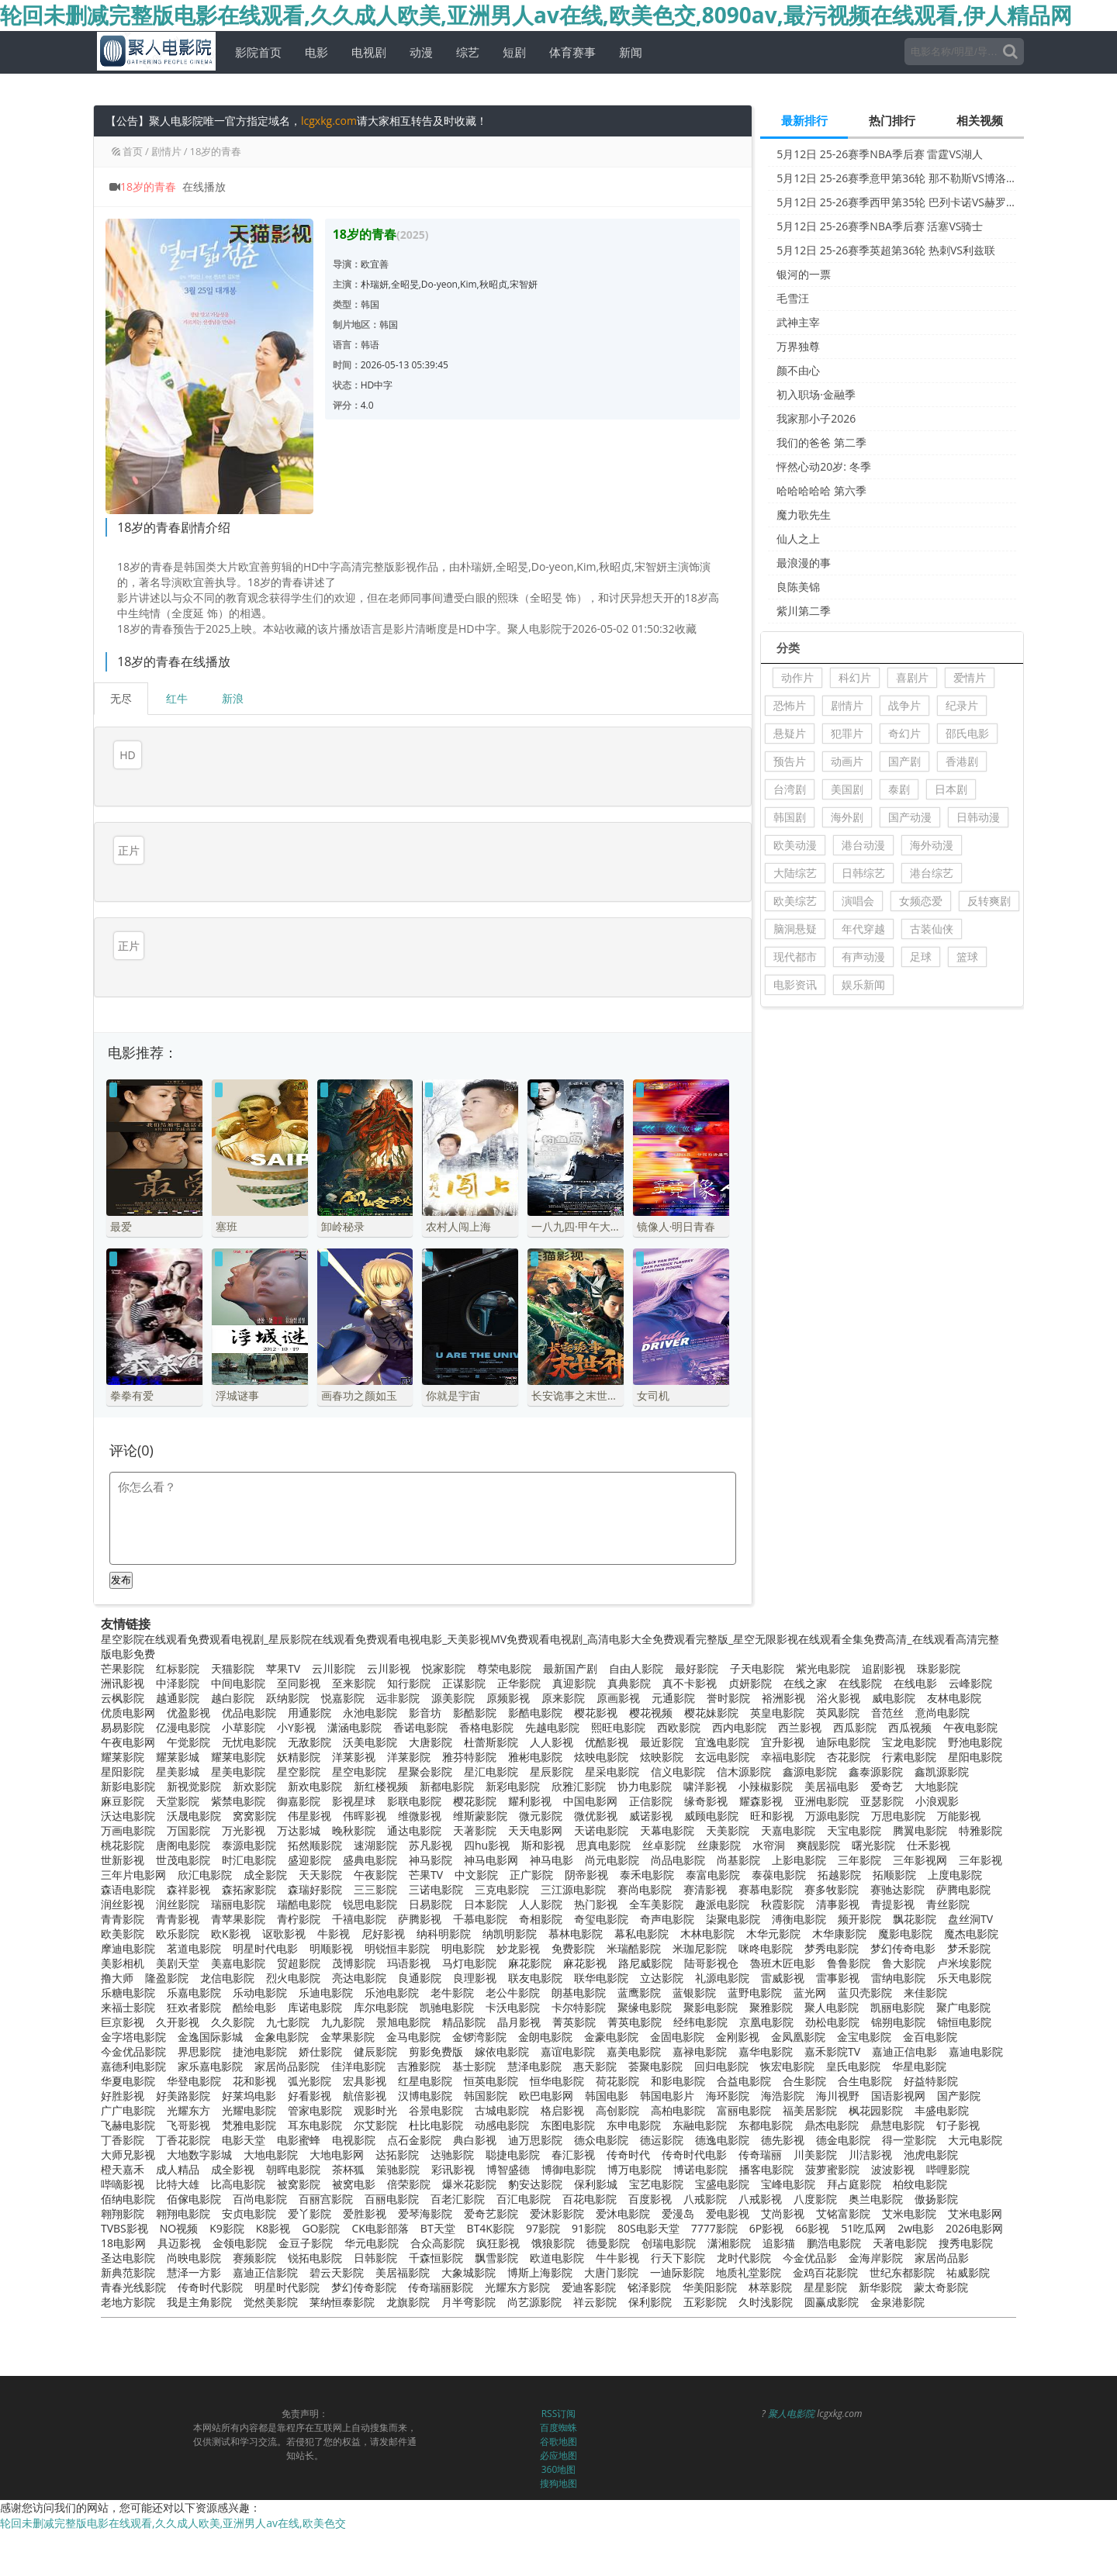  I want to click on 爱电影视, so click(727, 2188).